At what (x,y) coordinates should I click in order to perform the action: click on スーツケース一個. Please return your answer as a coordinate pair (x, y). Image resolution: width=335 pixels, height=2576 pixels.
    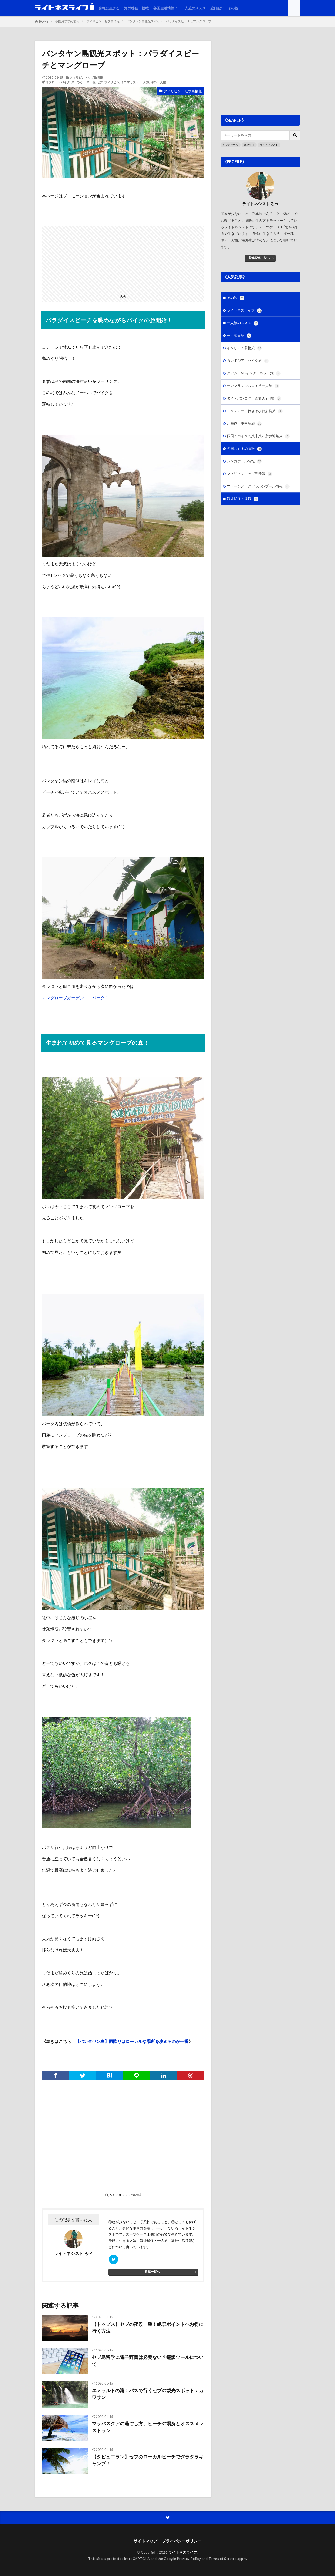
    Looking at the image, I should click on (83, 82).